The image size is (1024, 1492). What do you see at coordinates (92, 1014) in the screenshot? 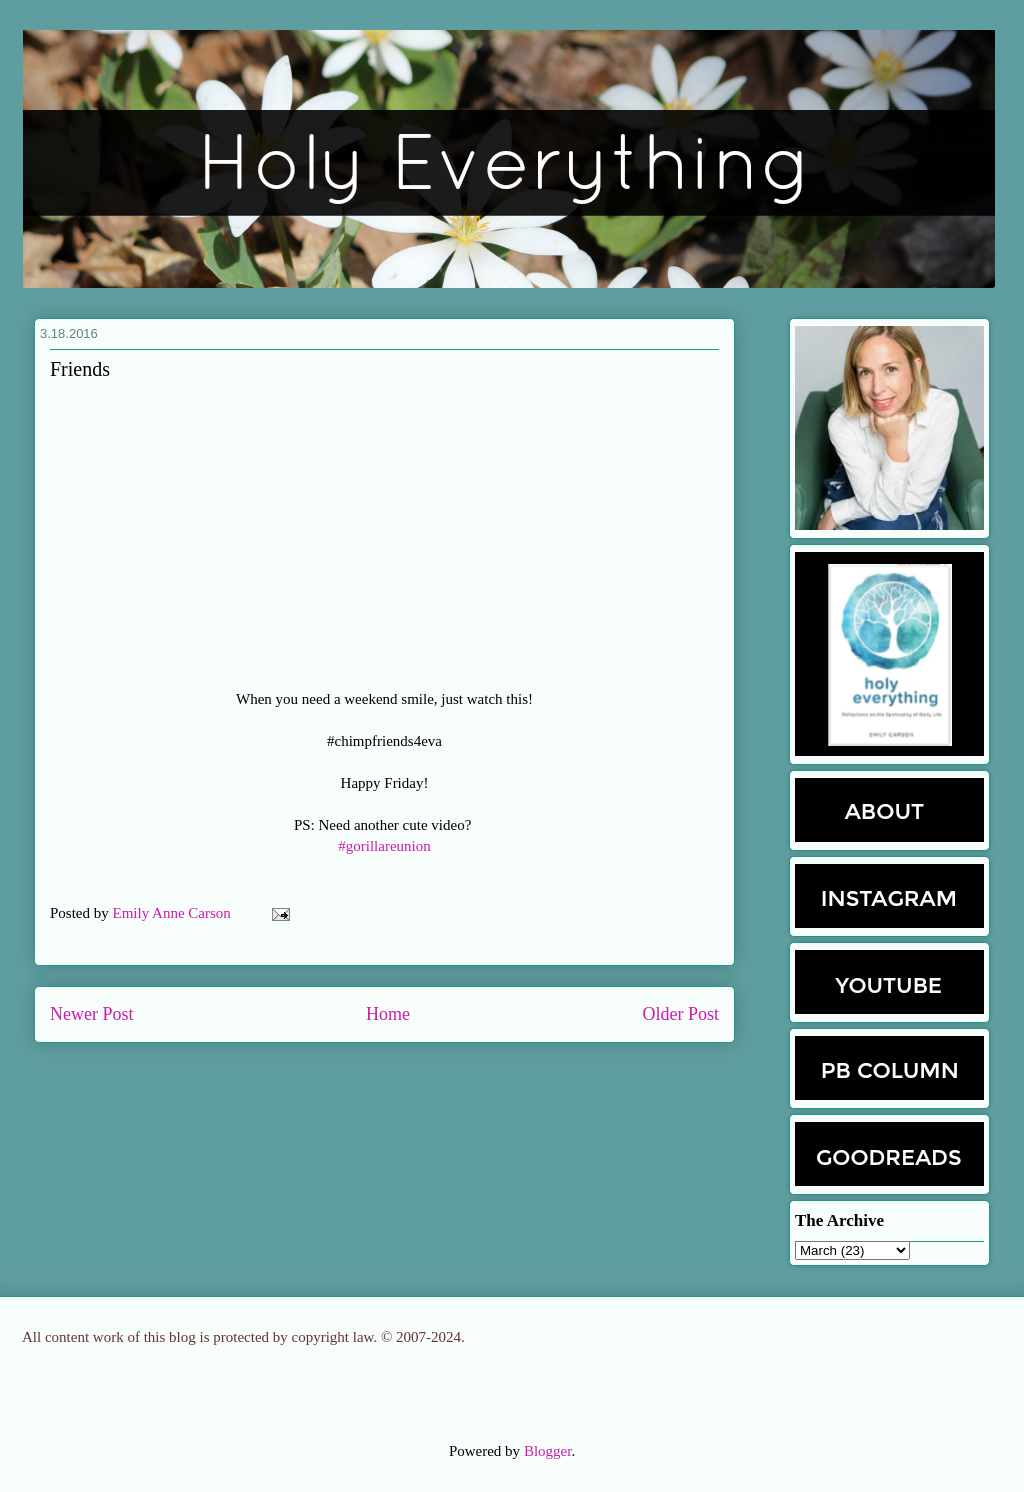
I see `Newer Post` at bounding box center [92, 1014].